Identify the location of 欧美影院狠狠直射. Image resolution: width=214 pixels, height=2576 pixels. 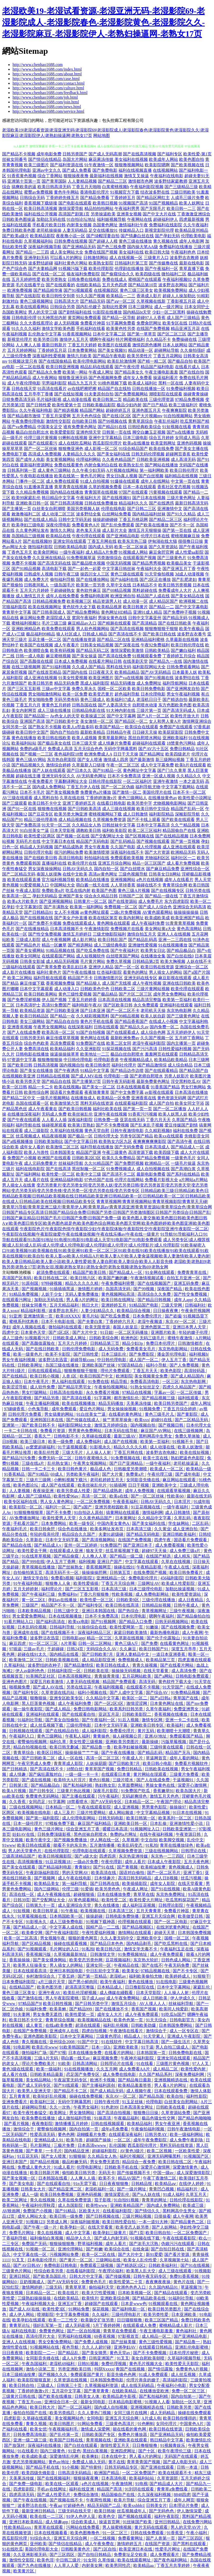
(34, 2380).